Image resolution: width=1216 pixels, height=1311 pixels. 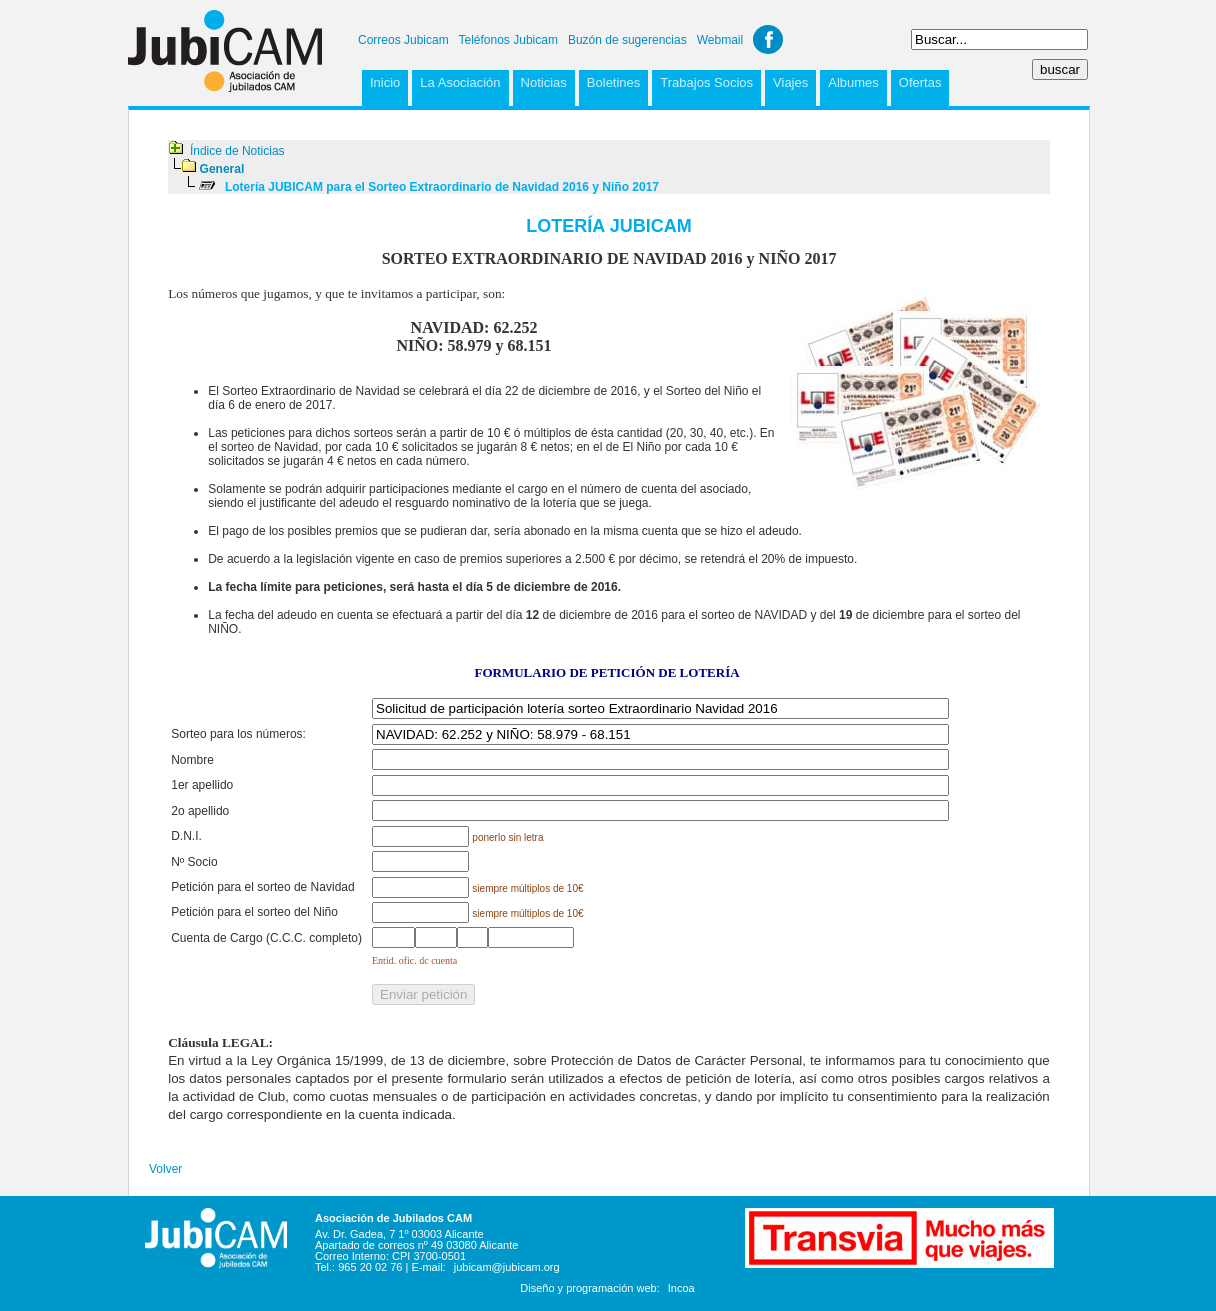 I want to click on Teléfonos Jubicam, so click(x=508, y=40).